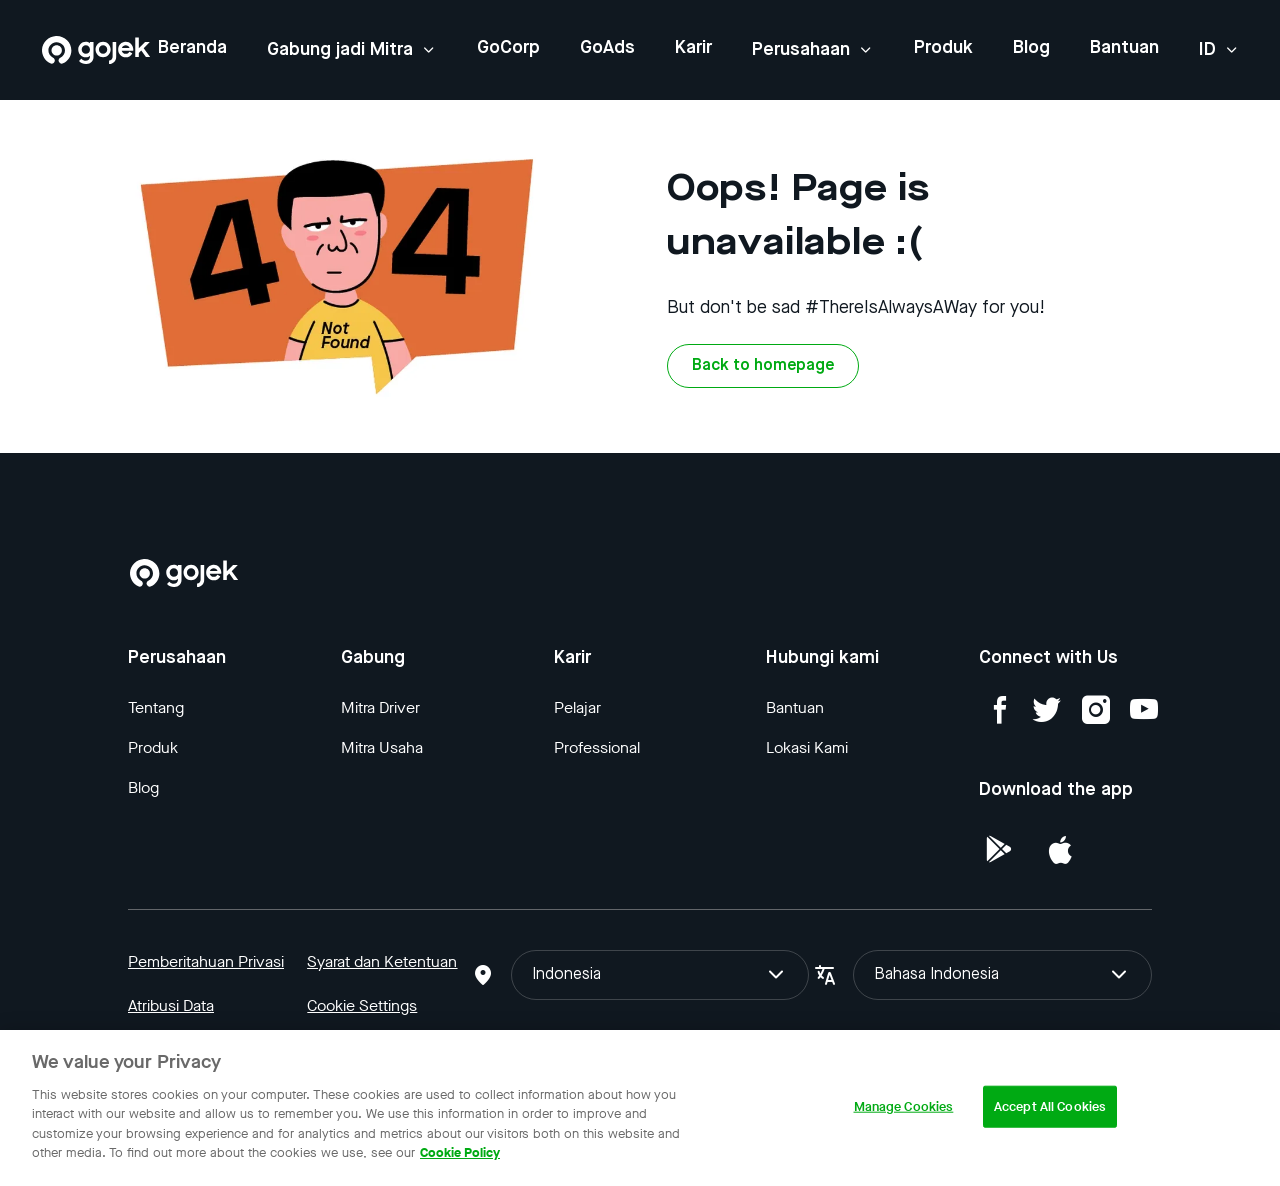  Describe the element at coordinates (1124, 48) in the screenshot. I see `Bantuan` at that location.